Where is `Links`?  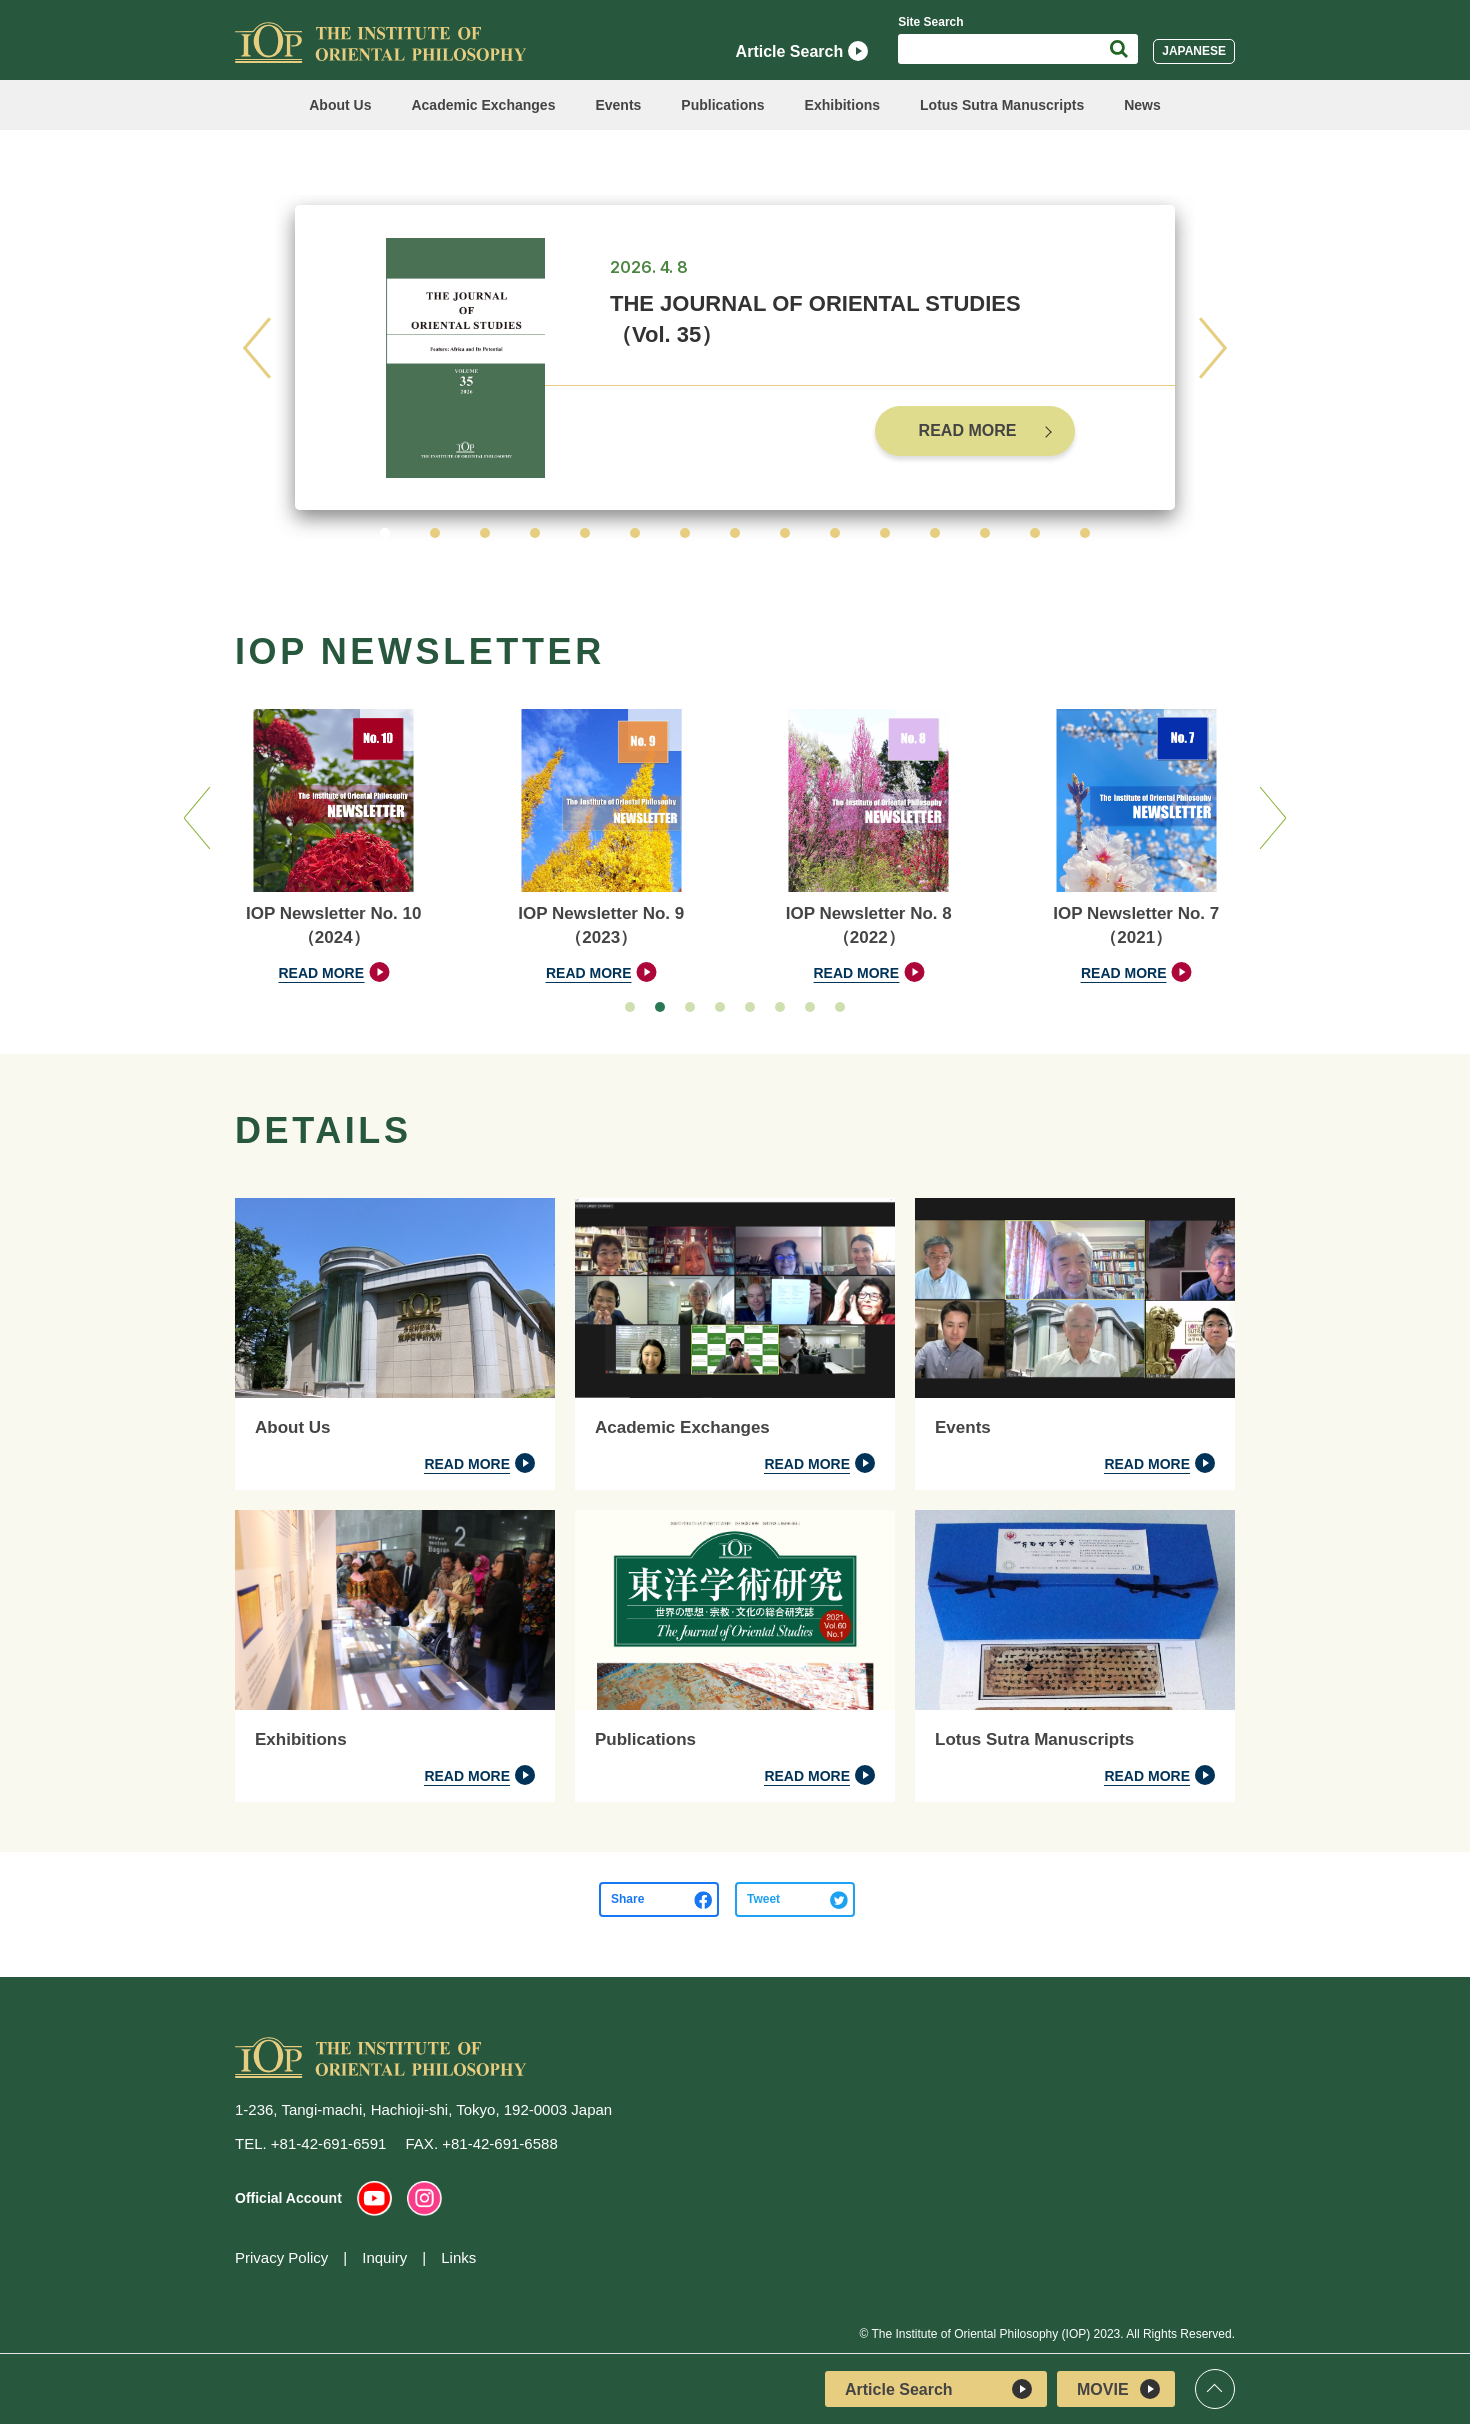 Links is located at coordinates (458, 2257).